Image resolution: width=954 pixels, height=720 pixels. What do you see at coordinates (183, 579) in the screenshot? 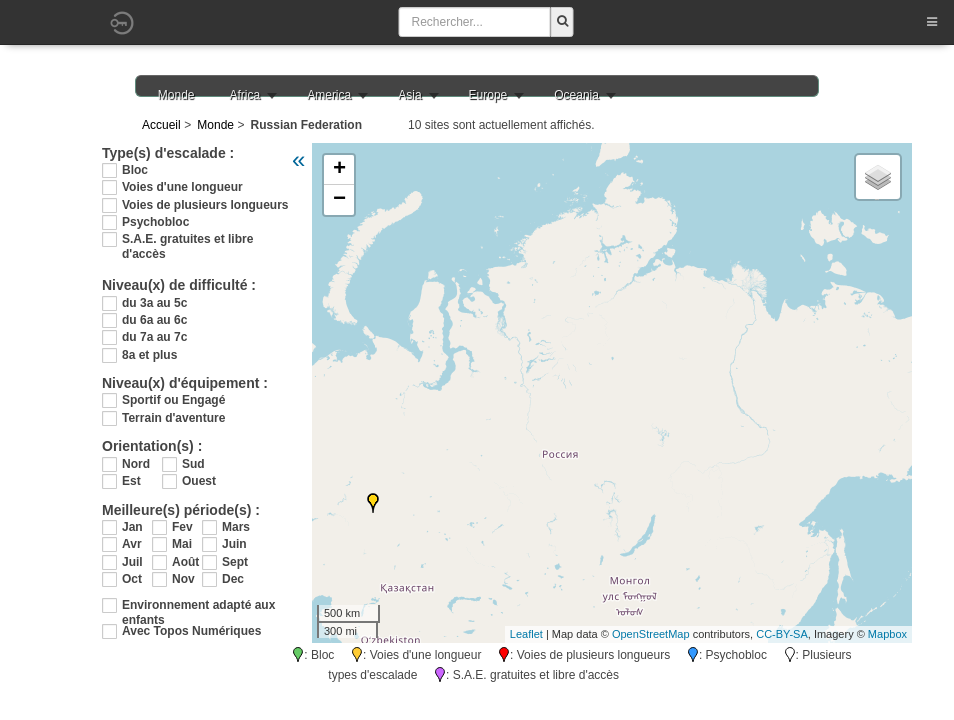
I see `Nov` at bounding box center [183, 579].